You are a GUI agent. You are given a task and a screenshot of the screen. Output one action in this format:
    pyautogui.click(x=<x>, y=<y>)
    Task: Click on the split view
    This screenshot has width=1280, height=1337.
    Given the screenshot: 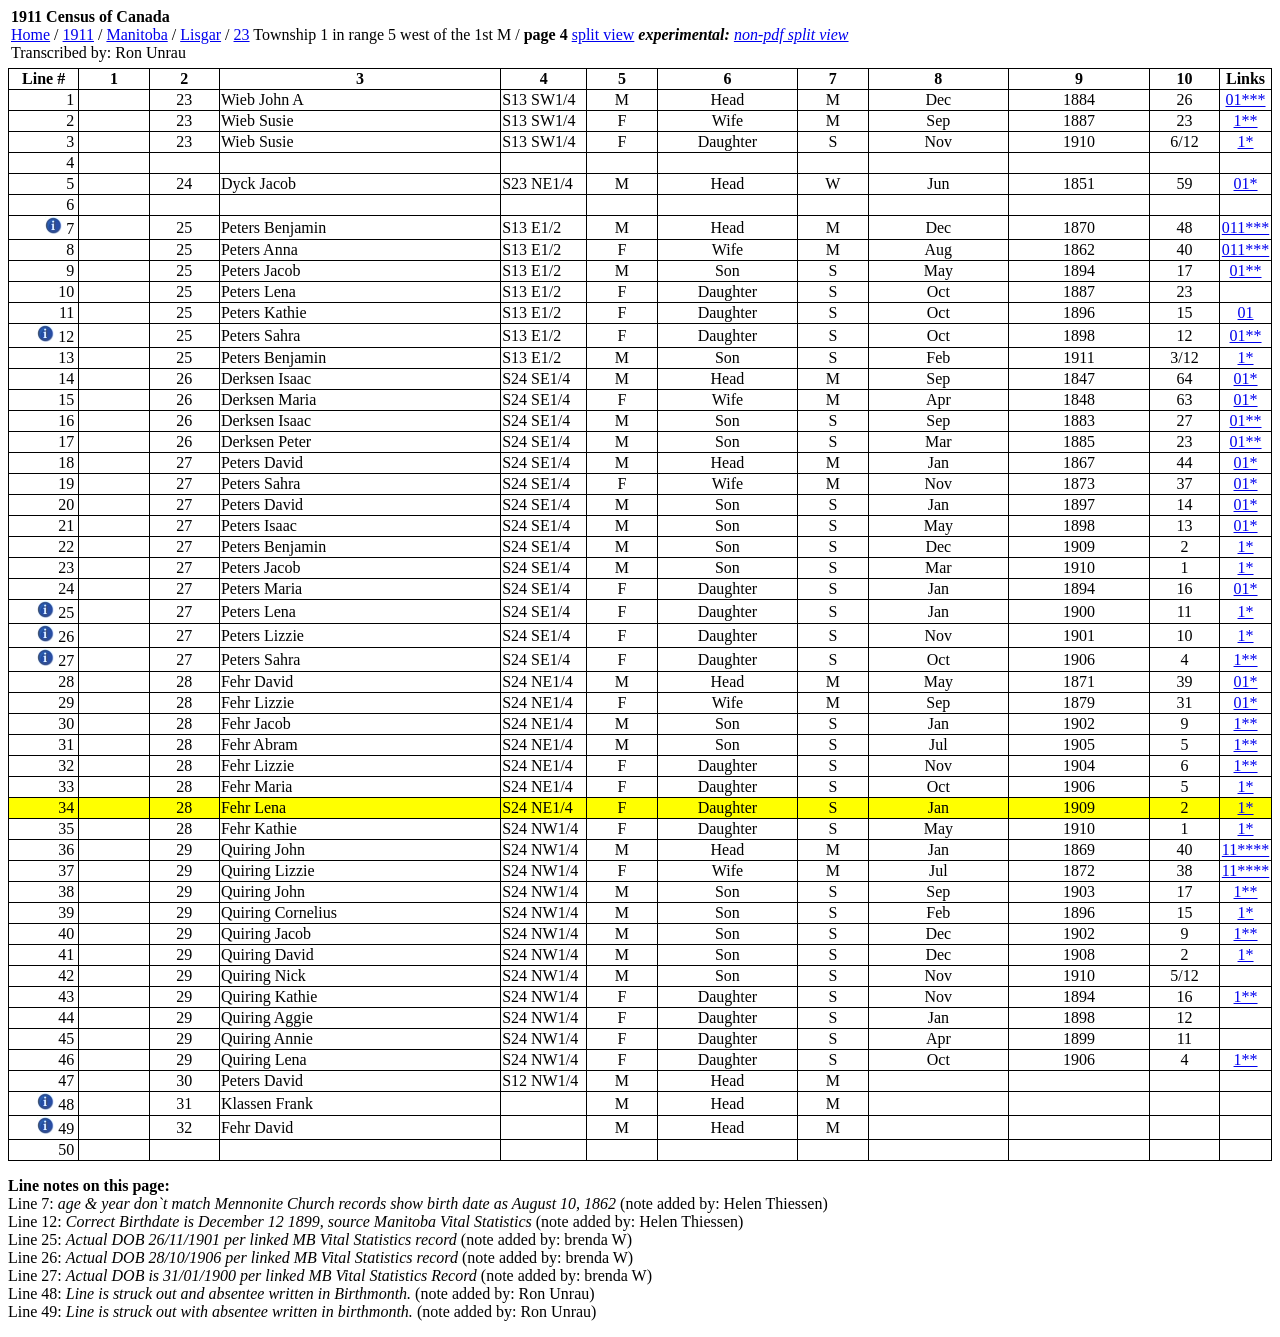 What is the action you would take?
    pyautogui.click(x=603, y=34)
    